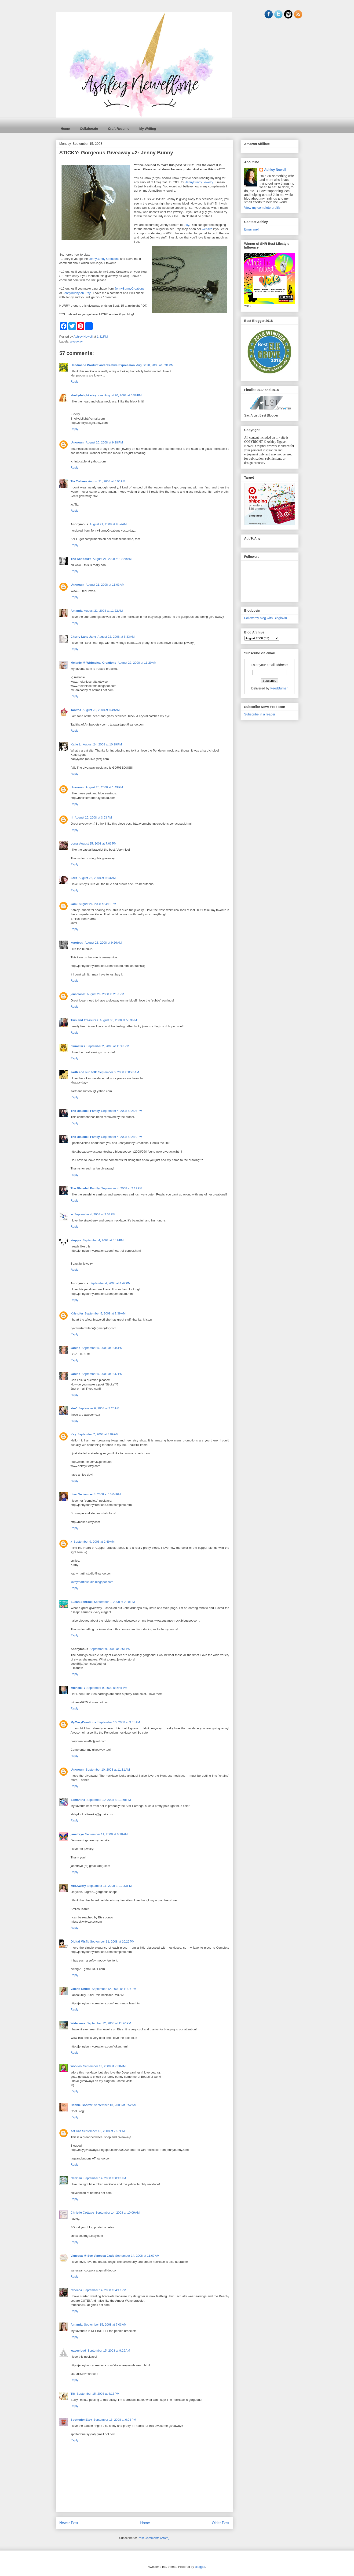 This screenshot has width=354, height=2576. What do you see at coordinates (153, 2538) in the screenshot?
I see `Post Comments (Atom)` at bounding box center [153, 2538].